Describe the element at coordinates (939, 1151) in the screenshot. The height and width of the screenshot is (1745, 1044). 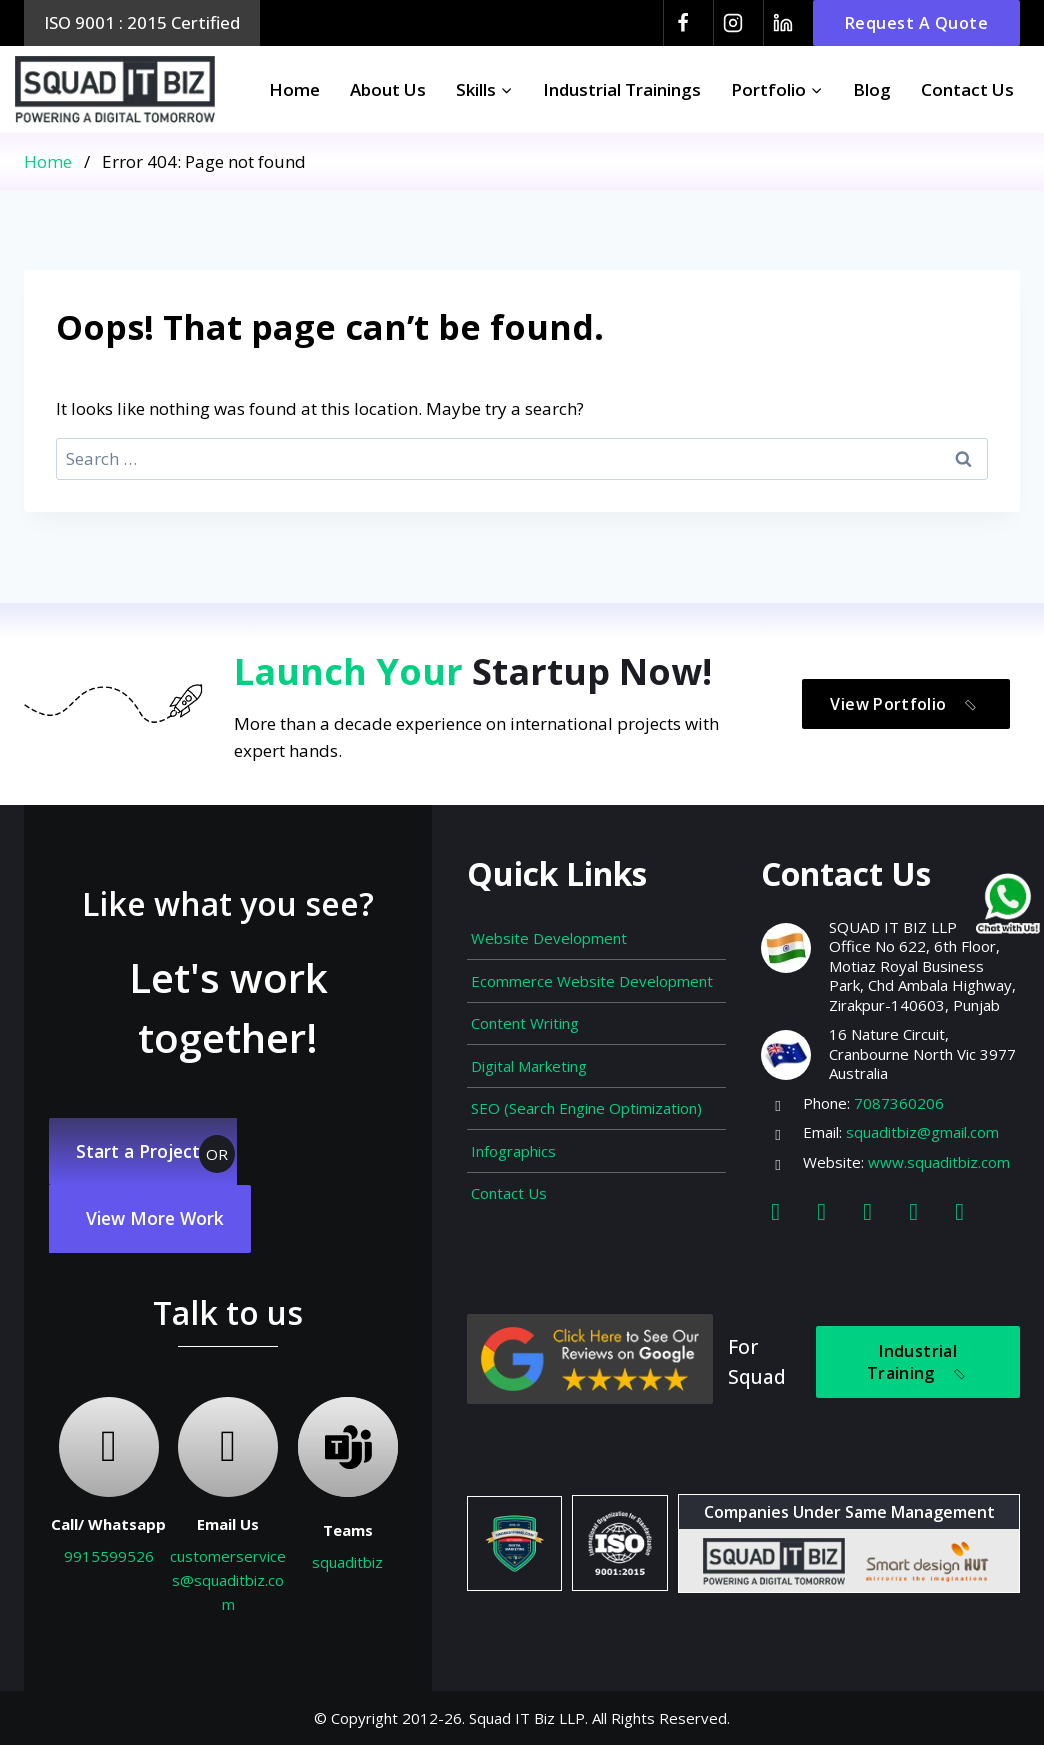
I see `www.squaditbiz.com` at that location.